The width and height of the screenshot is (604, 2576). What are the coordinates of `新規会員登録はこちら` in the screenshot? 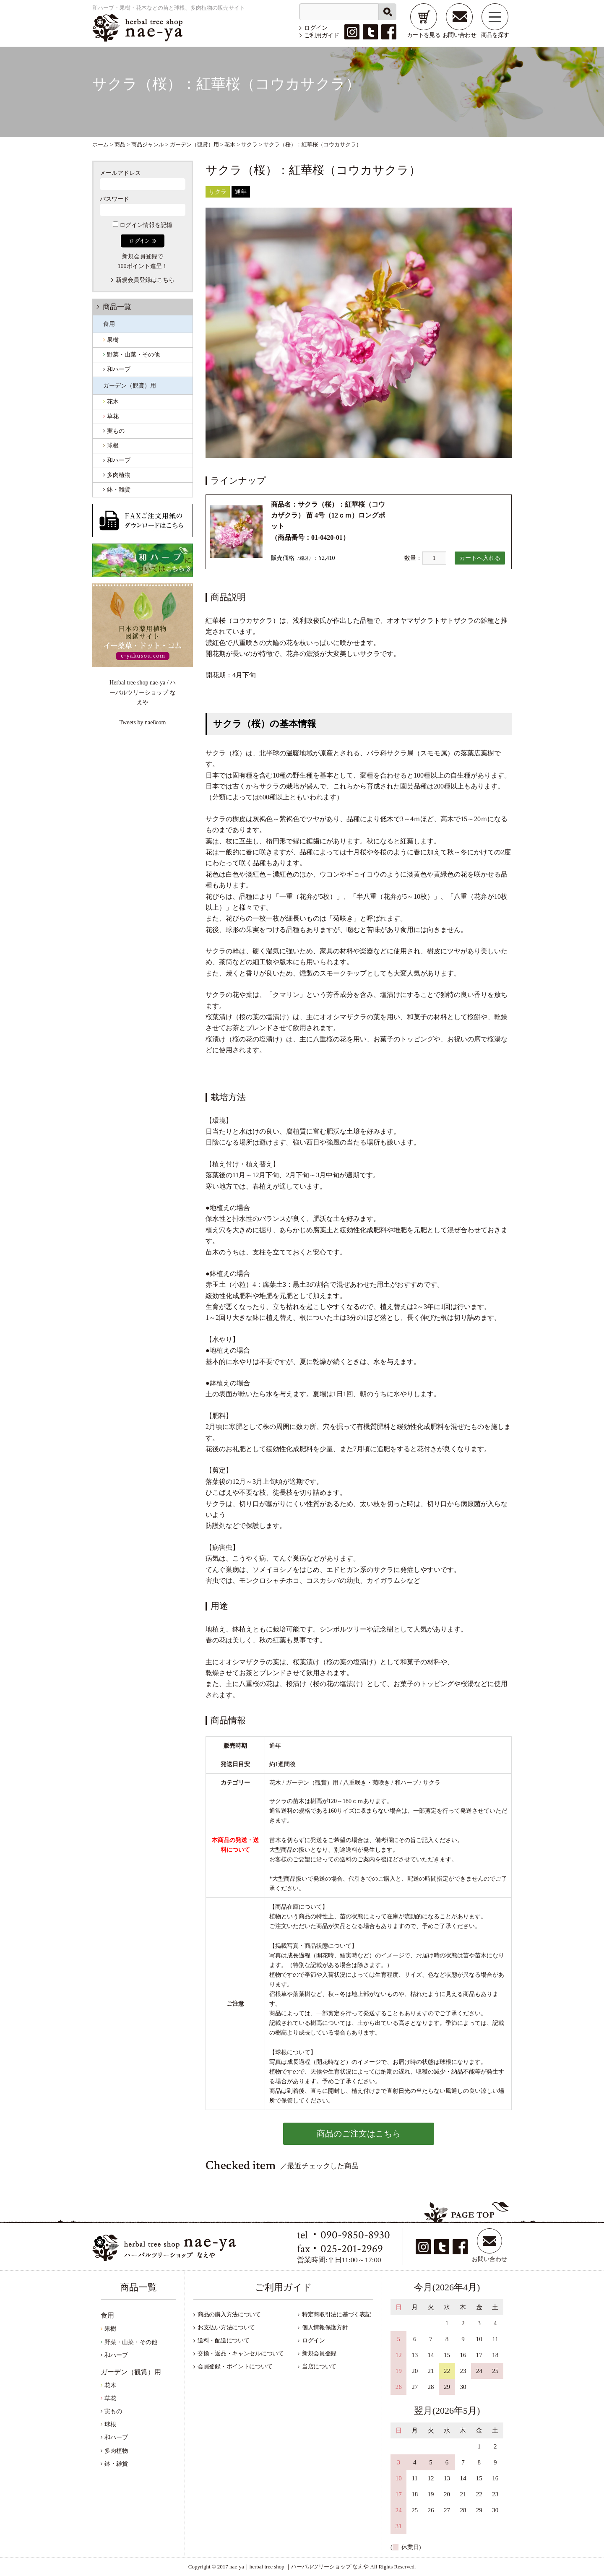 It's located at (145, 280).